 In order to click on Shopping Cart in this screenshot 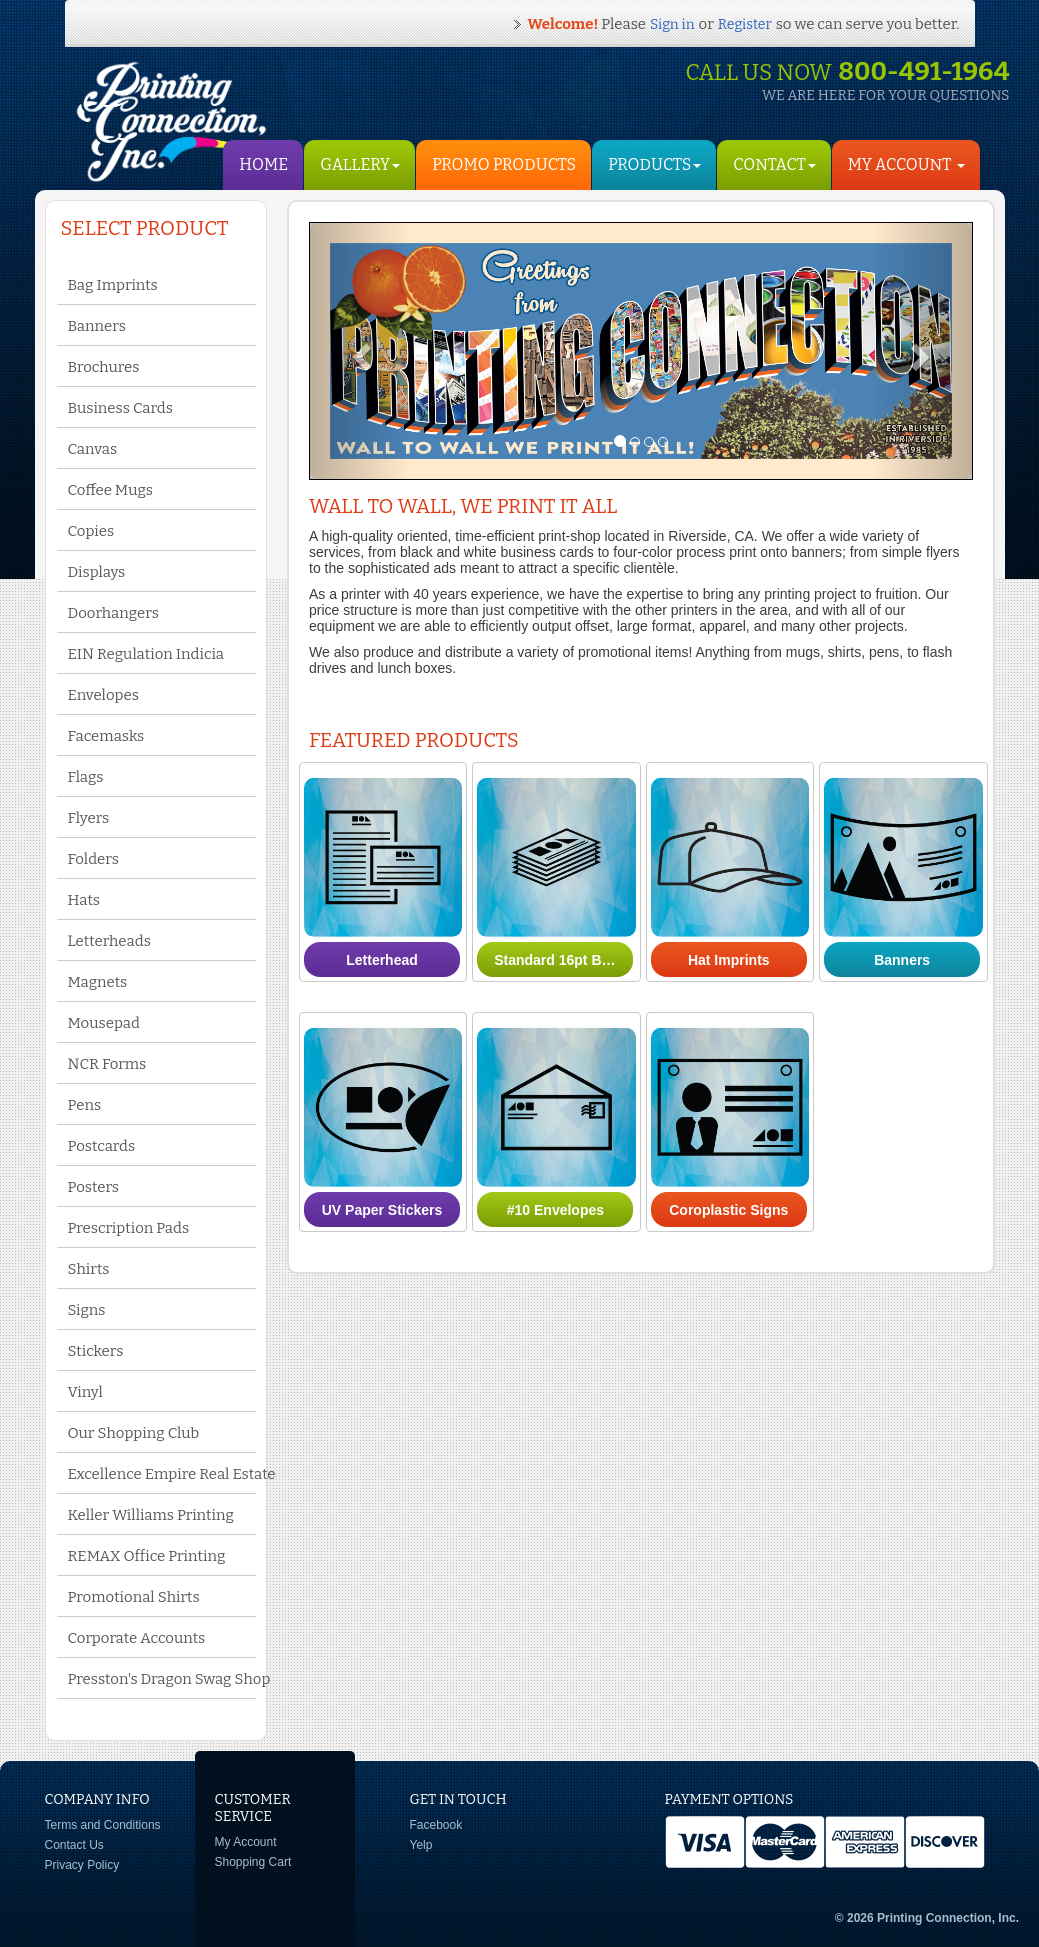, I will do `click(253, 1862)`.